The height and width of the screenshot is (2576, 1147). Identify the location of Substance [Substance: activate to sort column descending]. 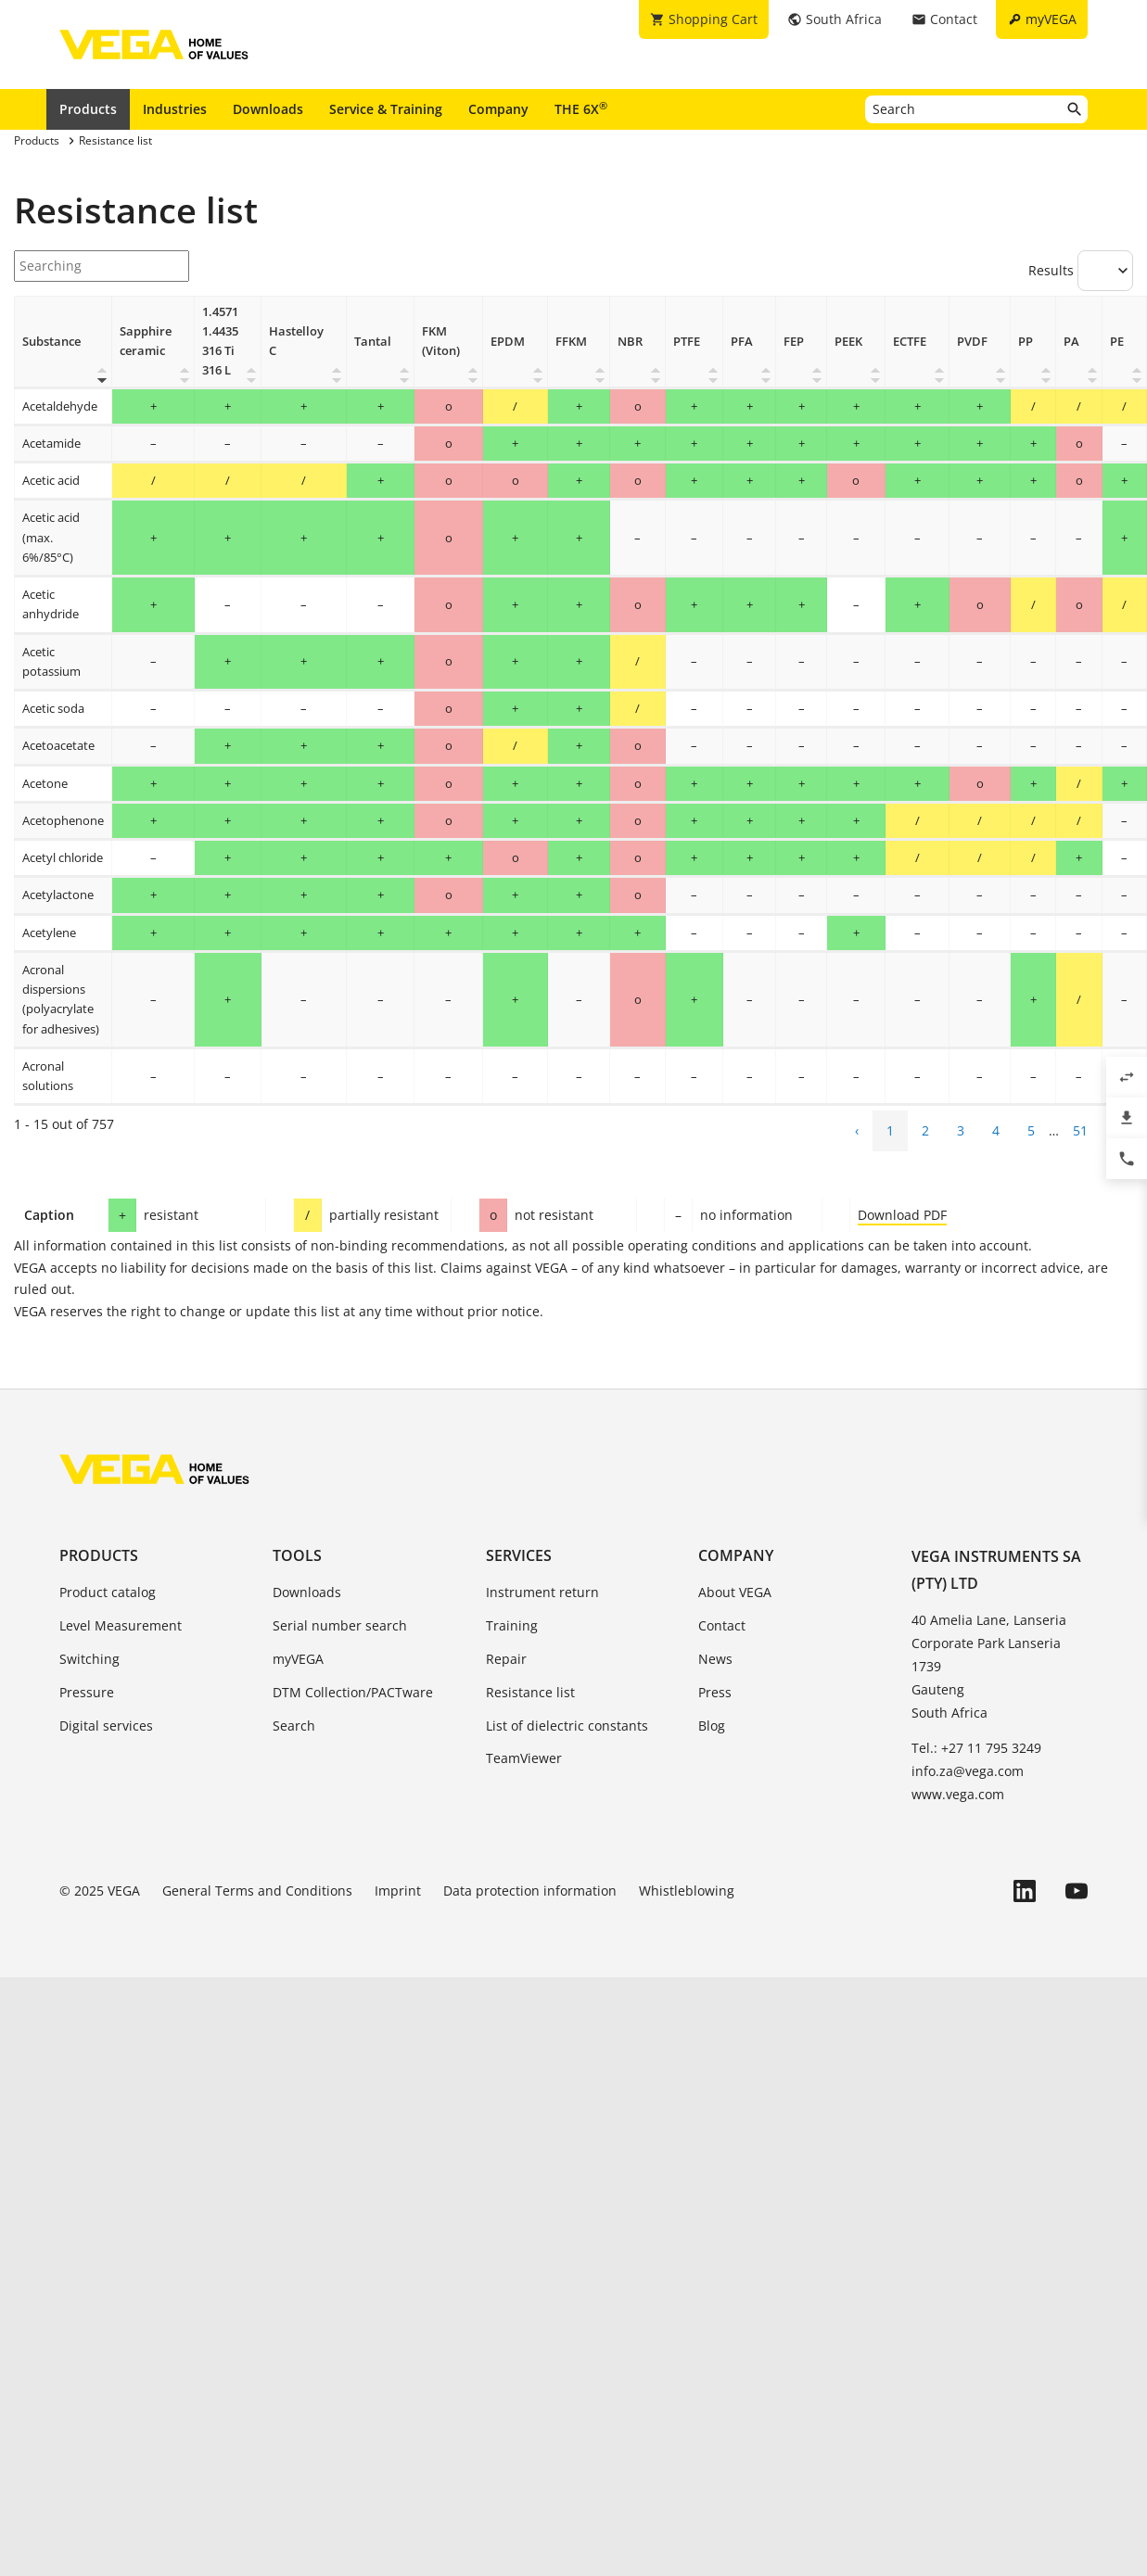
(51, 341).